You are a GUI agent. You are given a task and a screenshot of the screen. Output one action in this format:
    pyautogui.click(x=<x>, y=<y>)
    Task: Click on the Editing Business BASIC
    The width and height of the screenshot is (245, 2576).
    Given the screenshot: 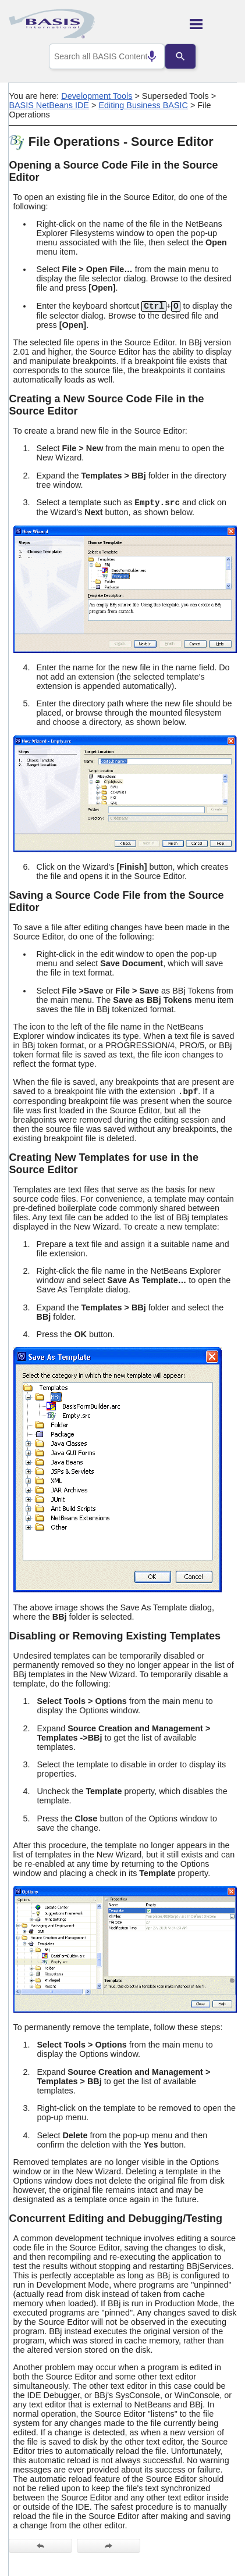 What is the action you would take?
    pyautogui.click(x=143, y=105)
    